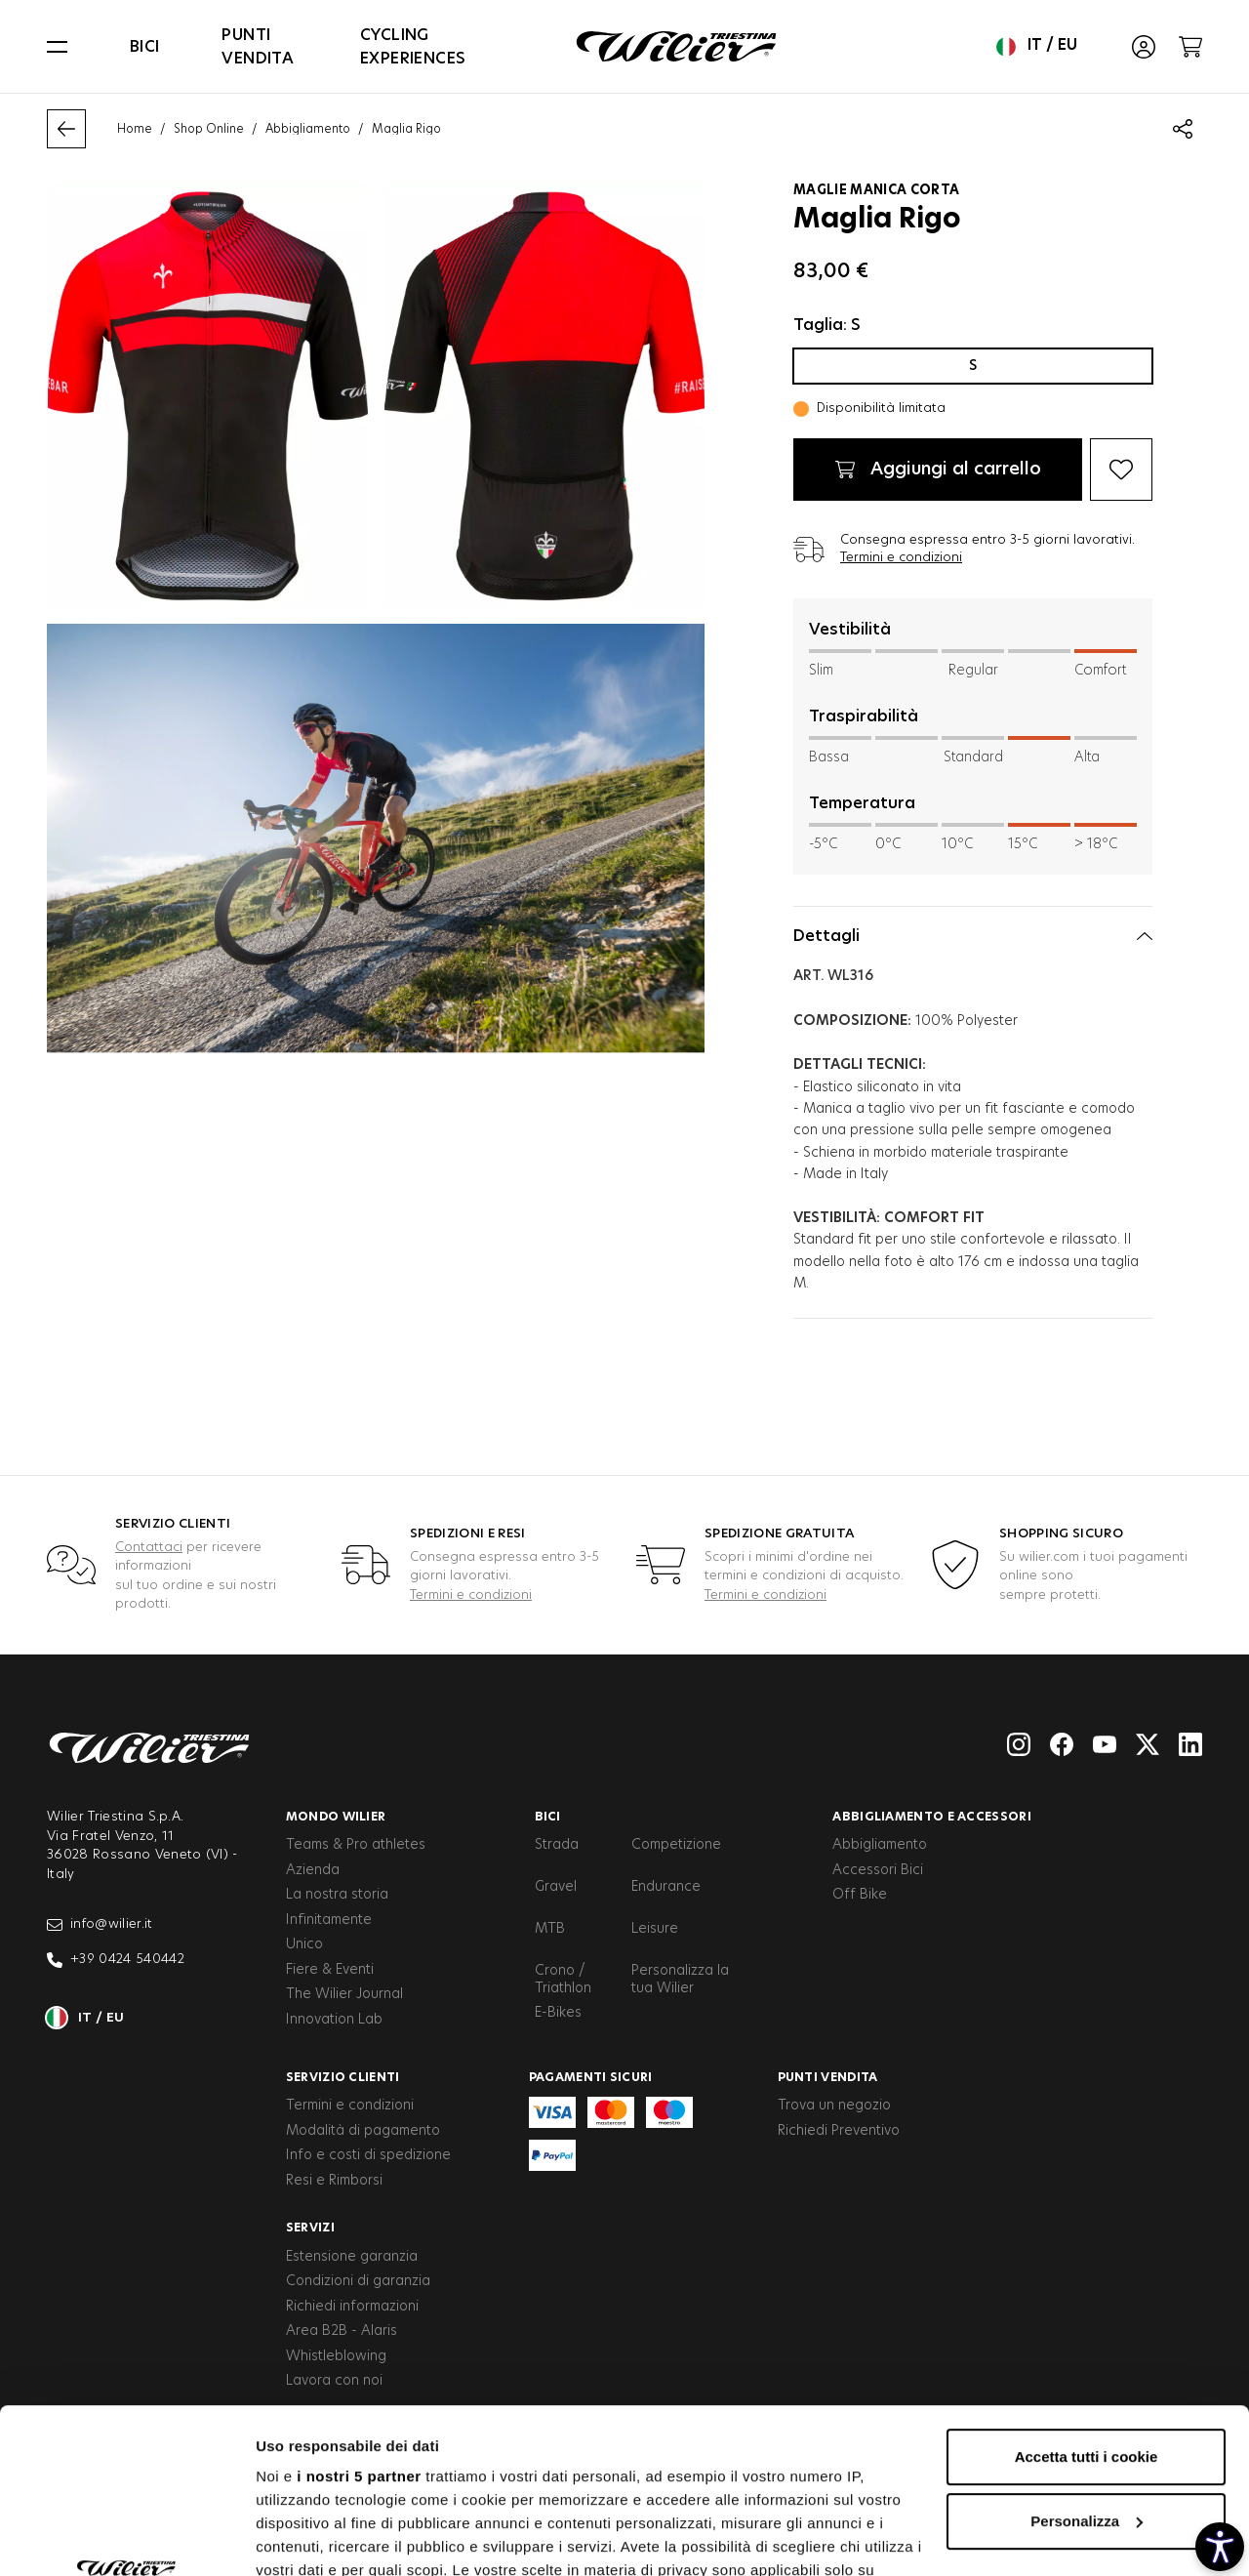  Describe the element at coordinates (310, 2227) in the screenshot. I see `Servizi` at that location.